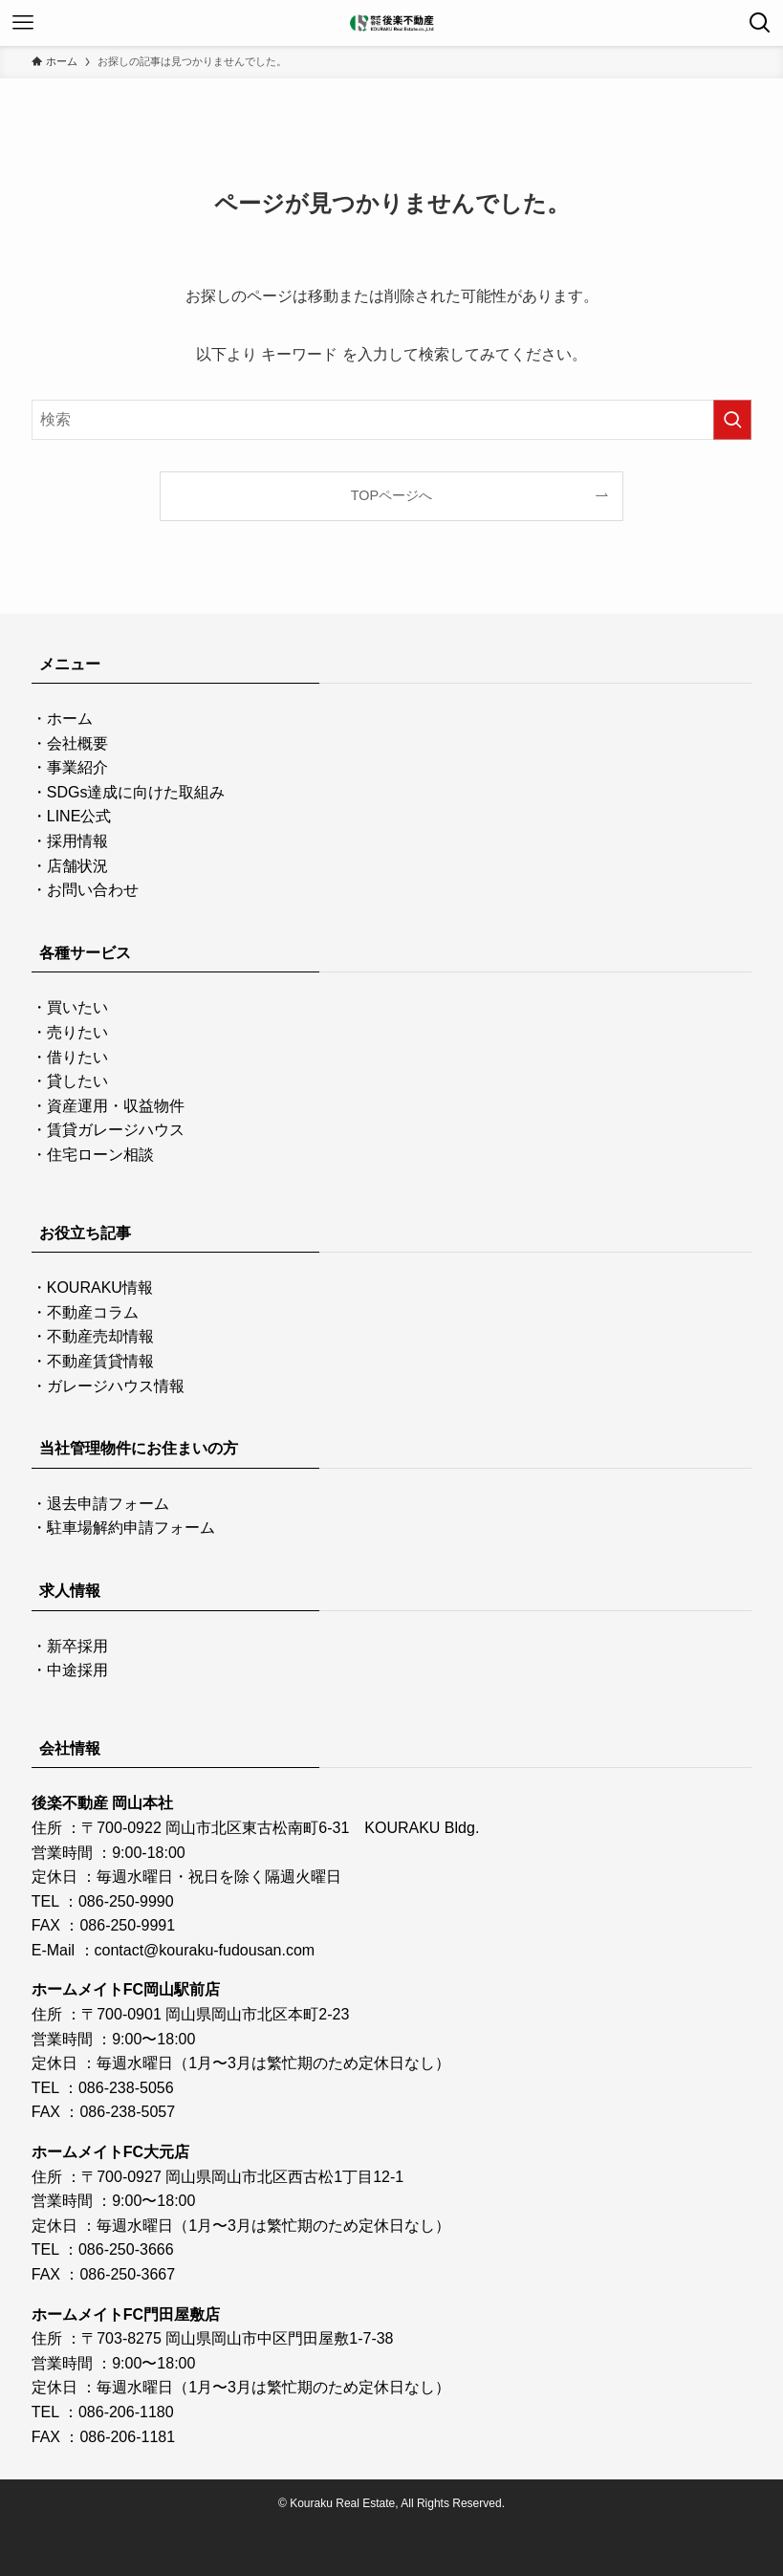 The width and height of the screenshot is (783, 2576). I want to click on 採用情報, so click(77, 841).